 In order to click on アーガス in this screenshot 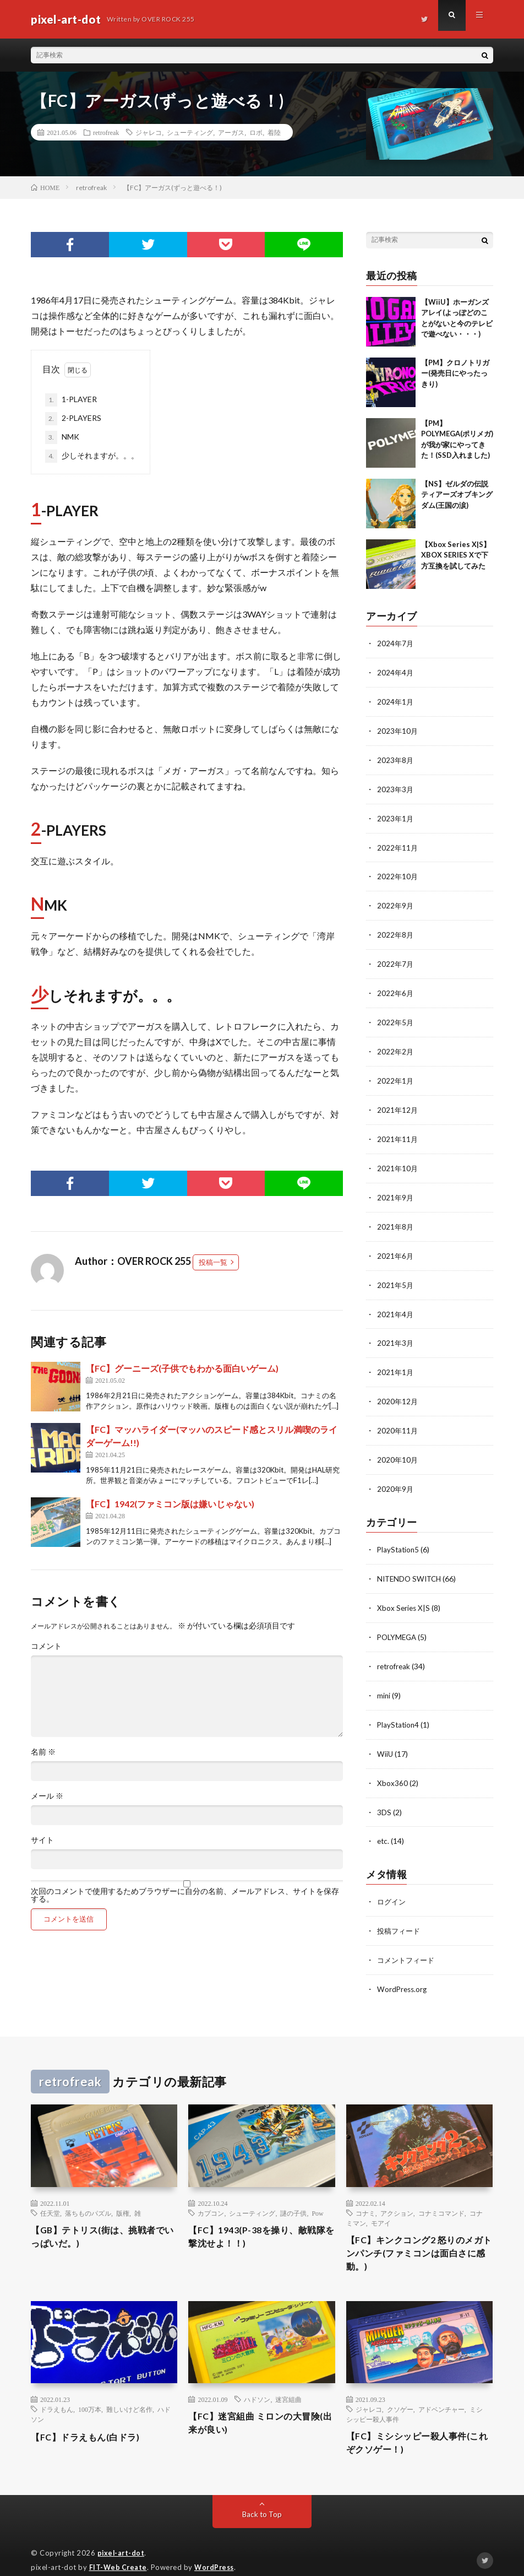, I will do `click(231, 132)`.